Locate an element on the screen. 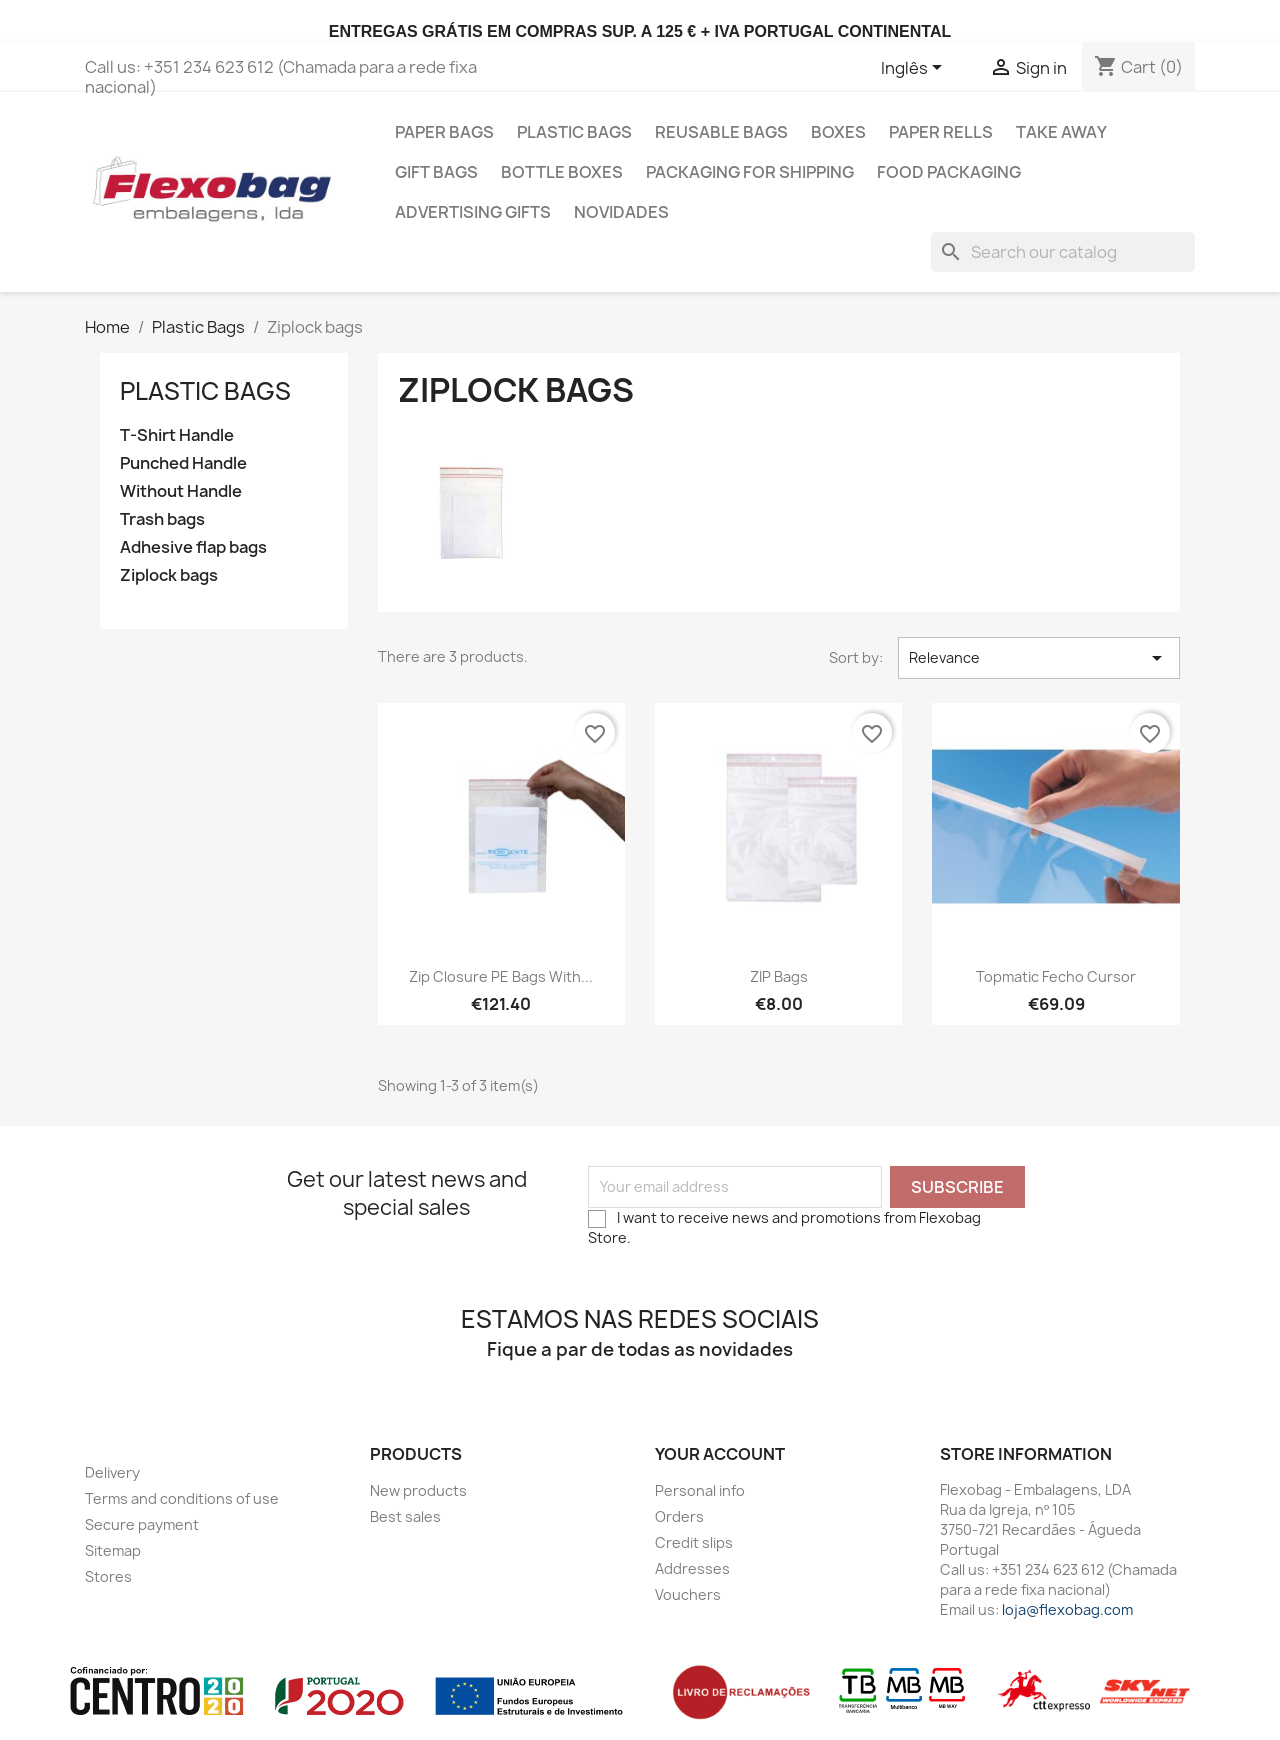 The height and width of the screenshot is (1740, 1280). Terms and conditions of use is located at coordinates (182, 1498).